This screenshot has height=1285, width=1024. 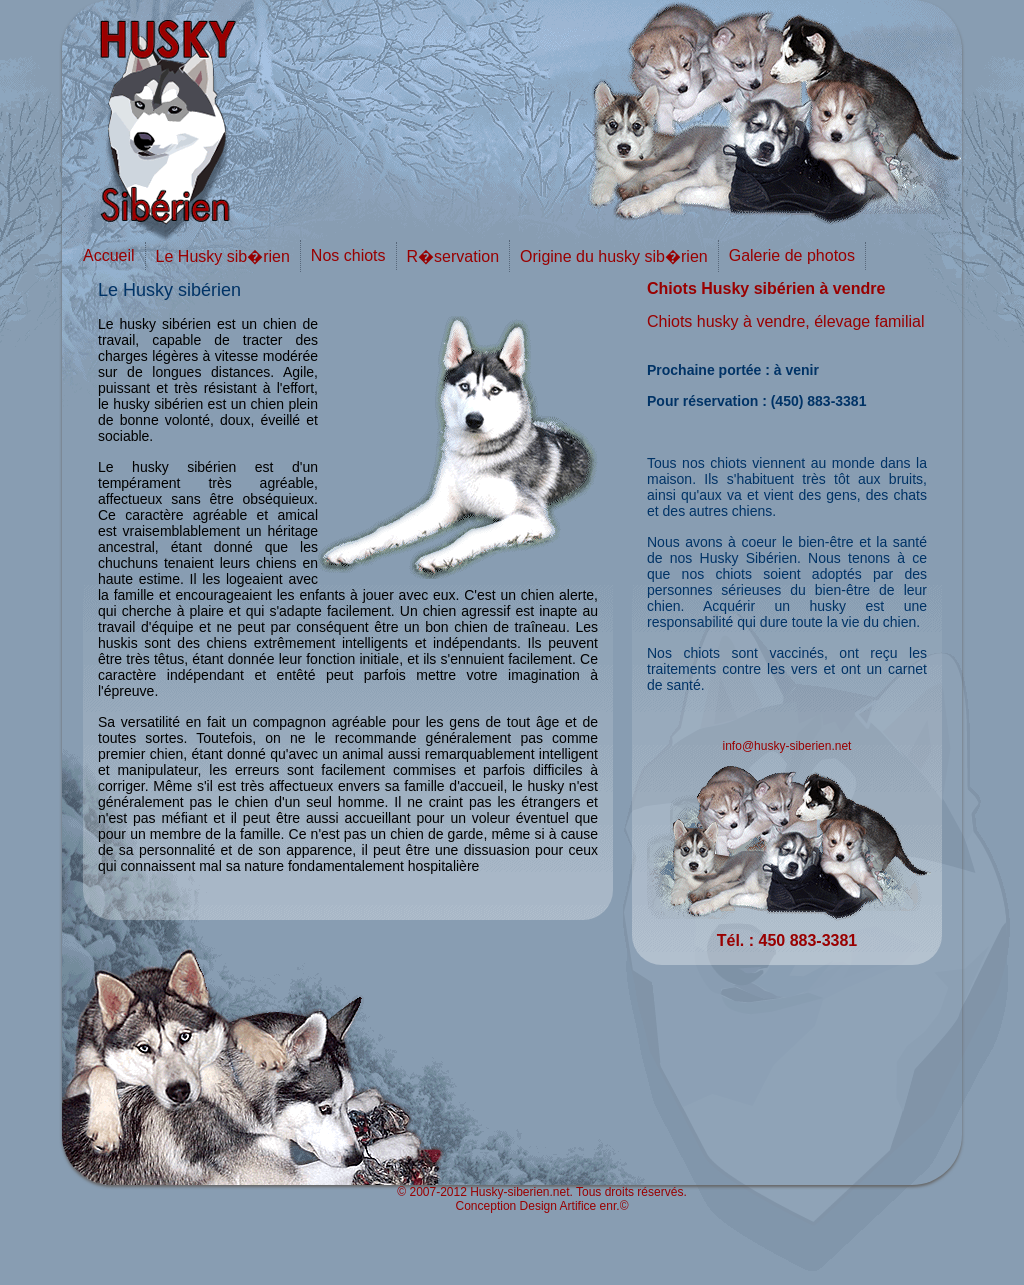 I want to click on Nos chiots, so click(x=348, y=255).